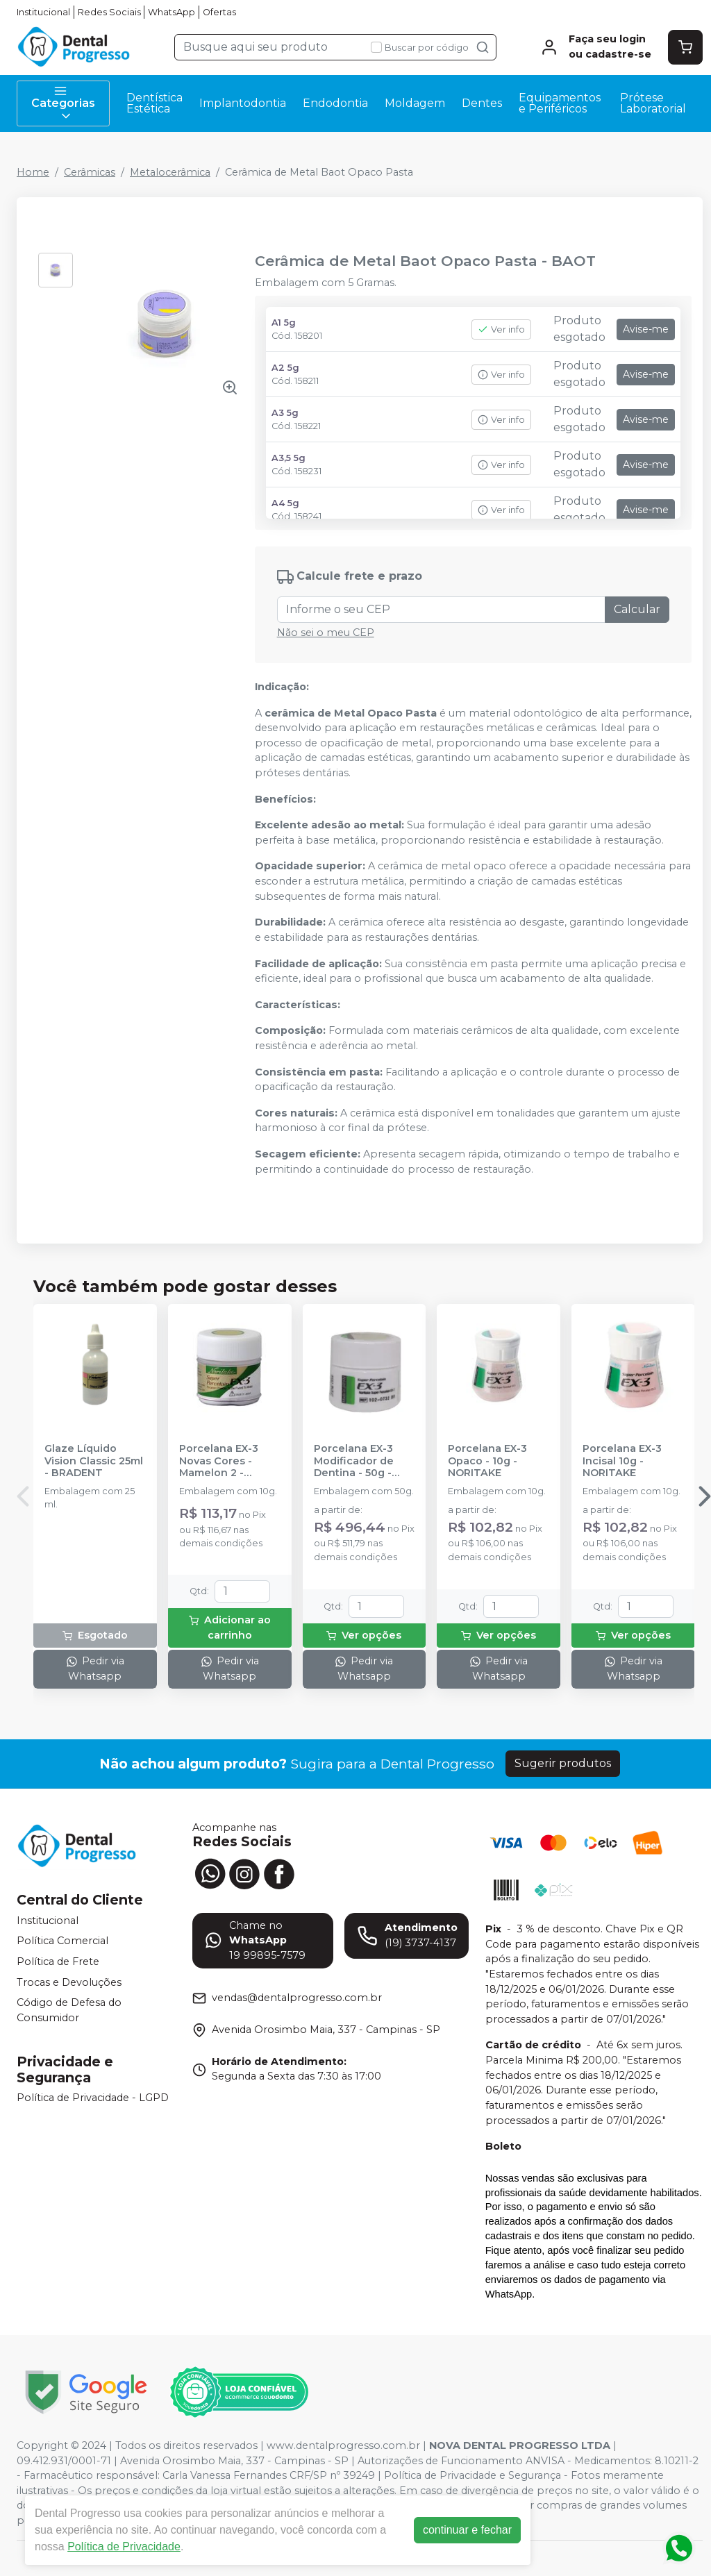  What do you see at coordinates (637, 609) in the screenshot?
I see `Calcular` at bounding box center [637, 609].